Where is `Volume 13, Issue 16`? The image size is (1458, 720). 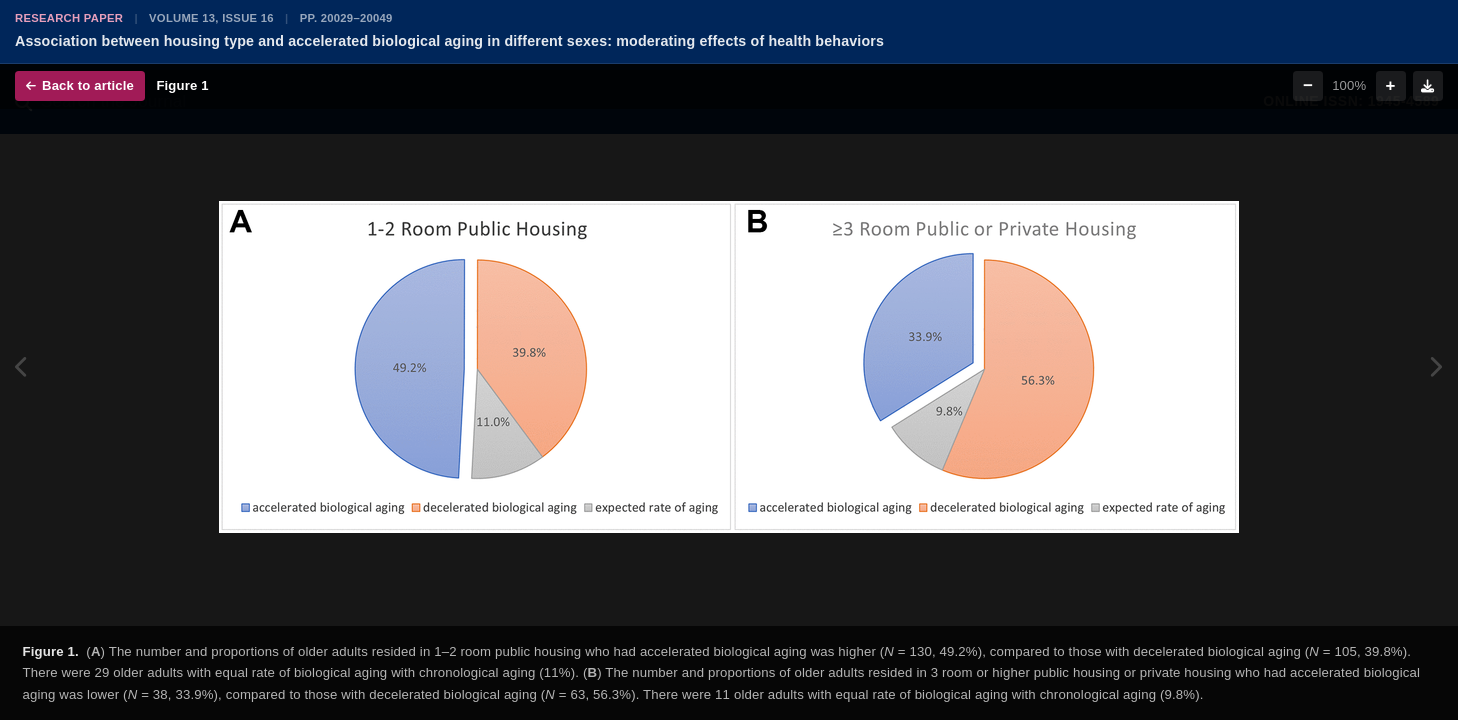
Volume 13, Issue 16 is located at coordinates (211, 18).